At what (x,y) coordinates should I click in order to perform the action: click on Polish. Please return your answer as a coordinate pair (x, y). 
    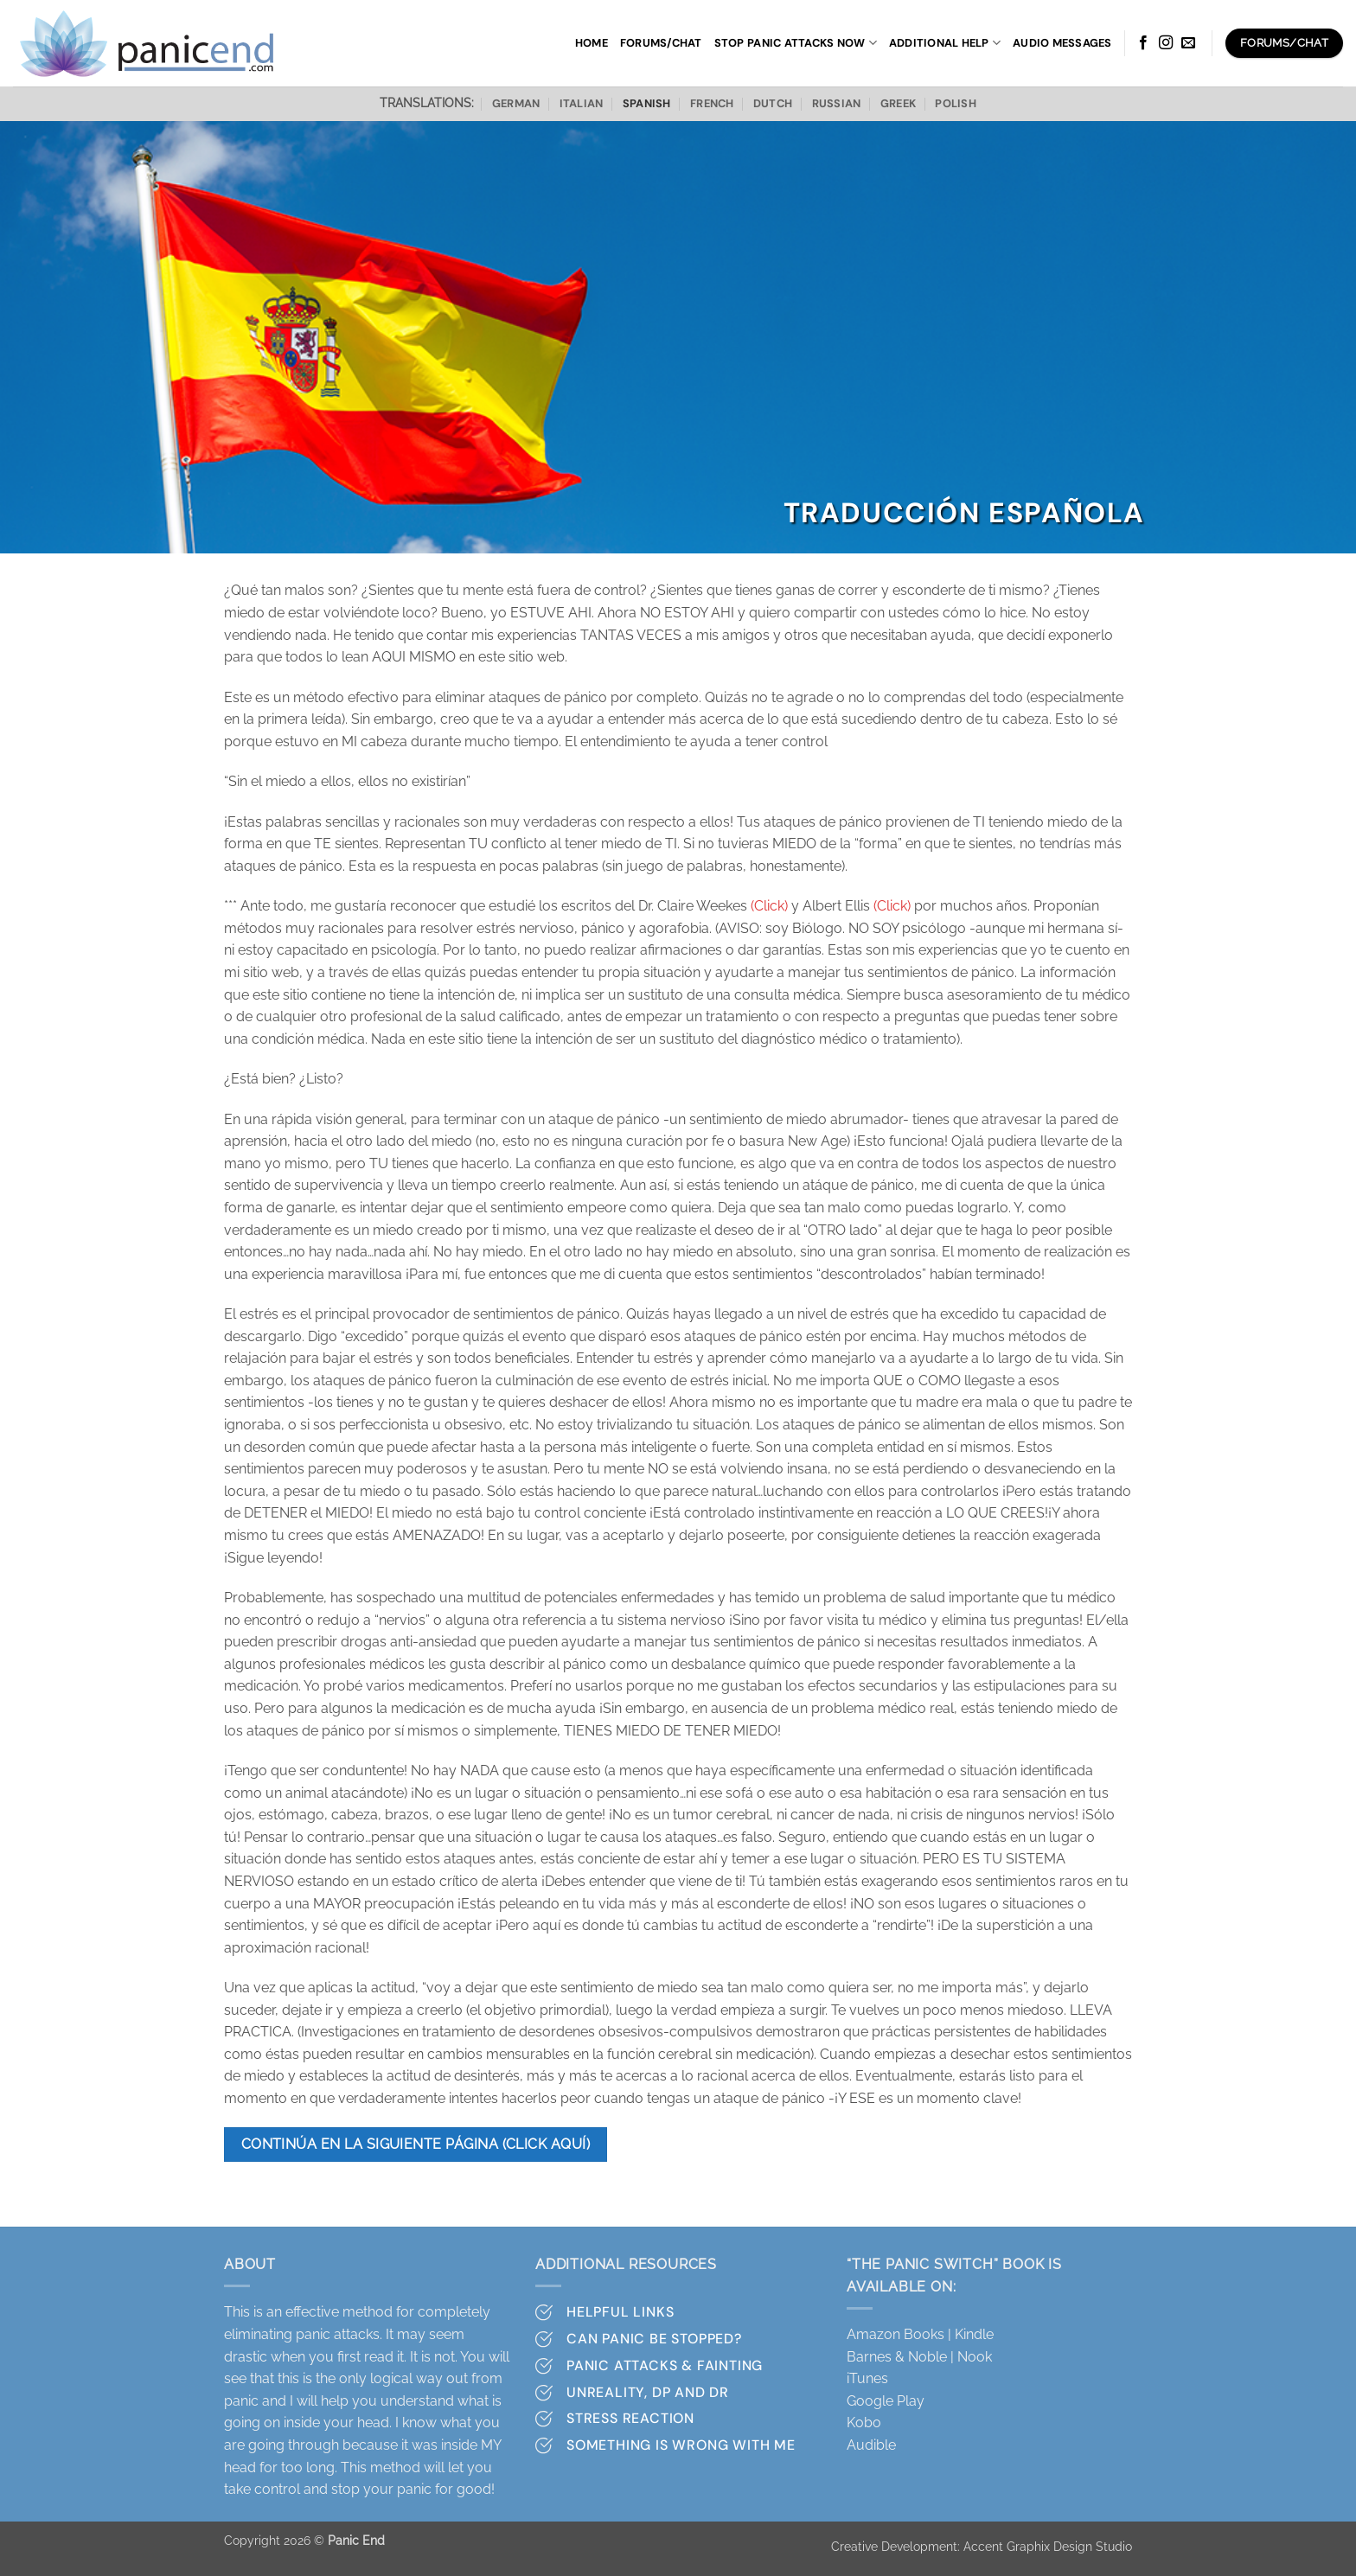
    Looking at the image, I should click on (955, 103).